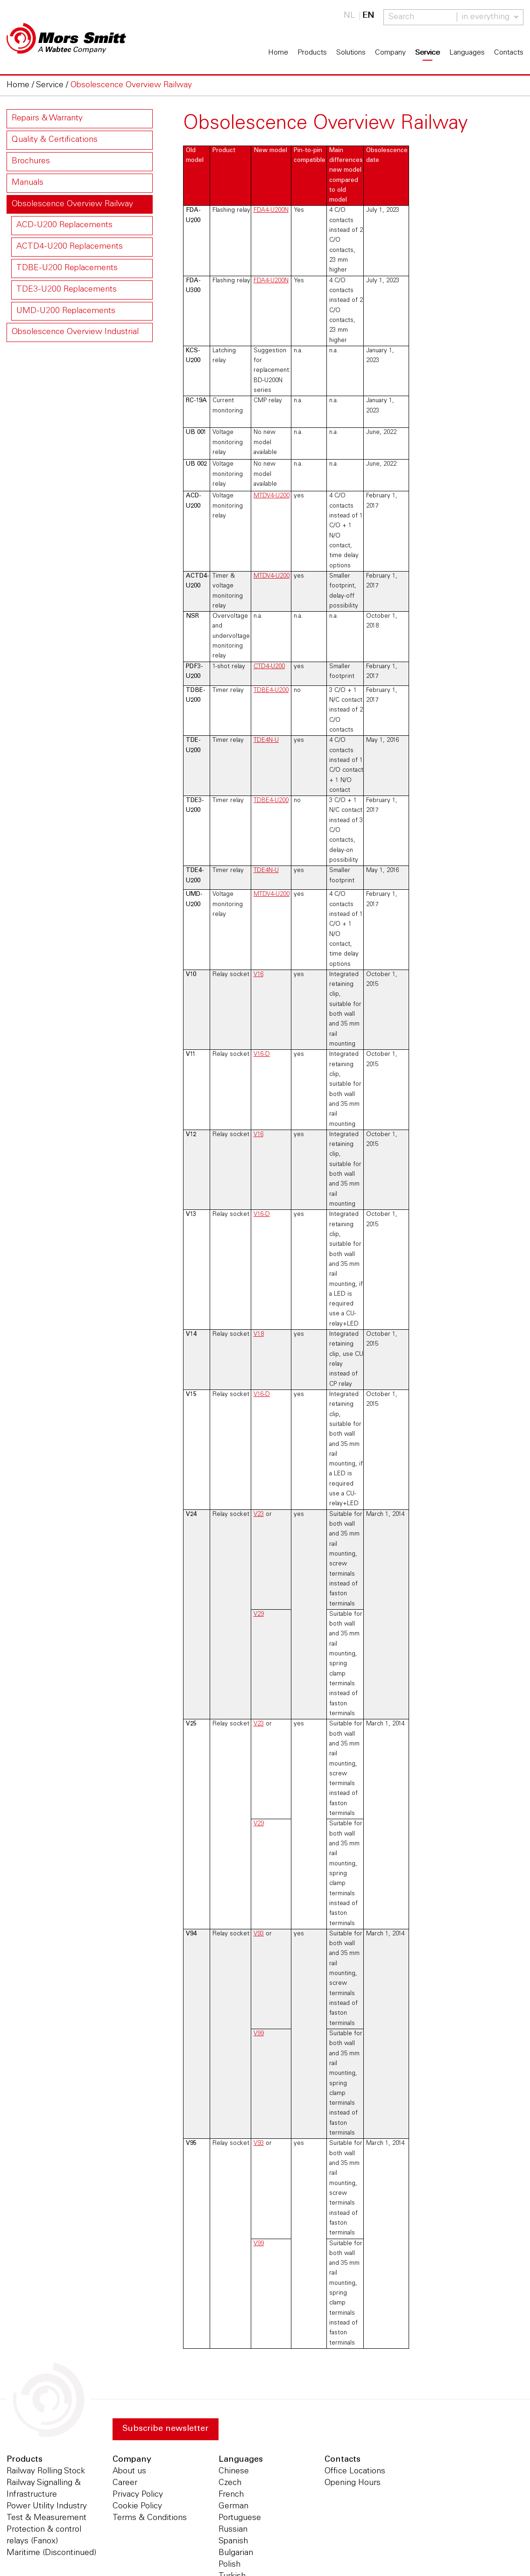 The width and height of the screenshot is (530, 2576). I want to click on TDBE4-U200, so click(271, 690).